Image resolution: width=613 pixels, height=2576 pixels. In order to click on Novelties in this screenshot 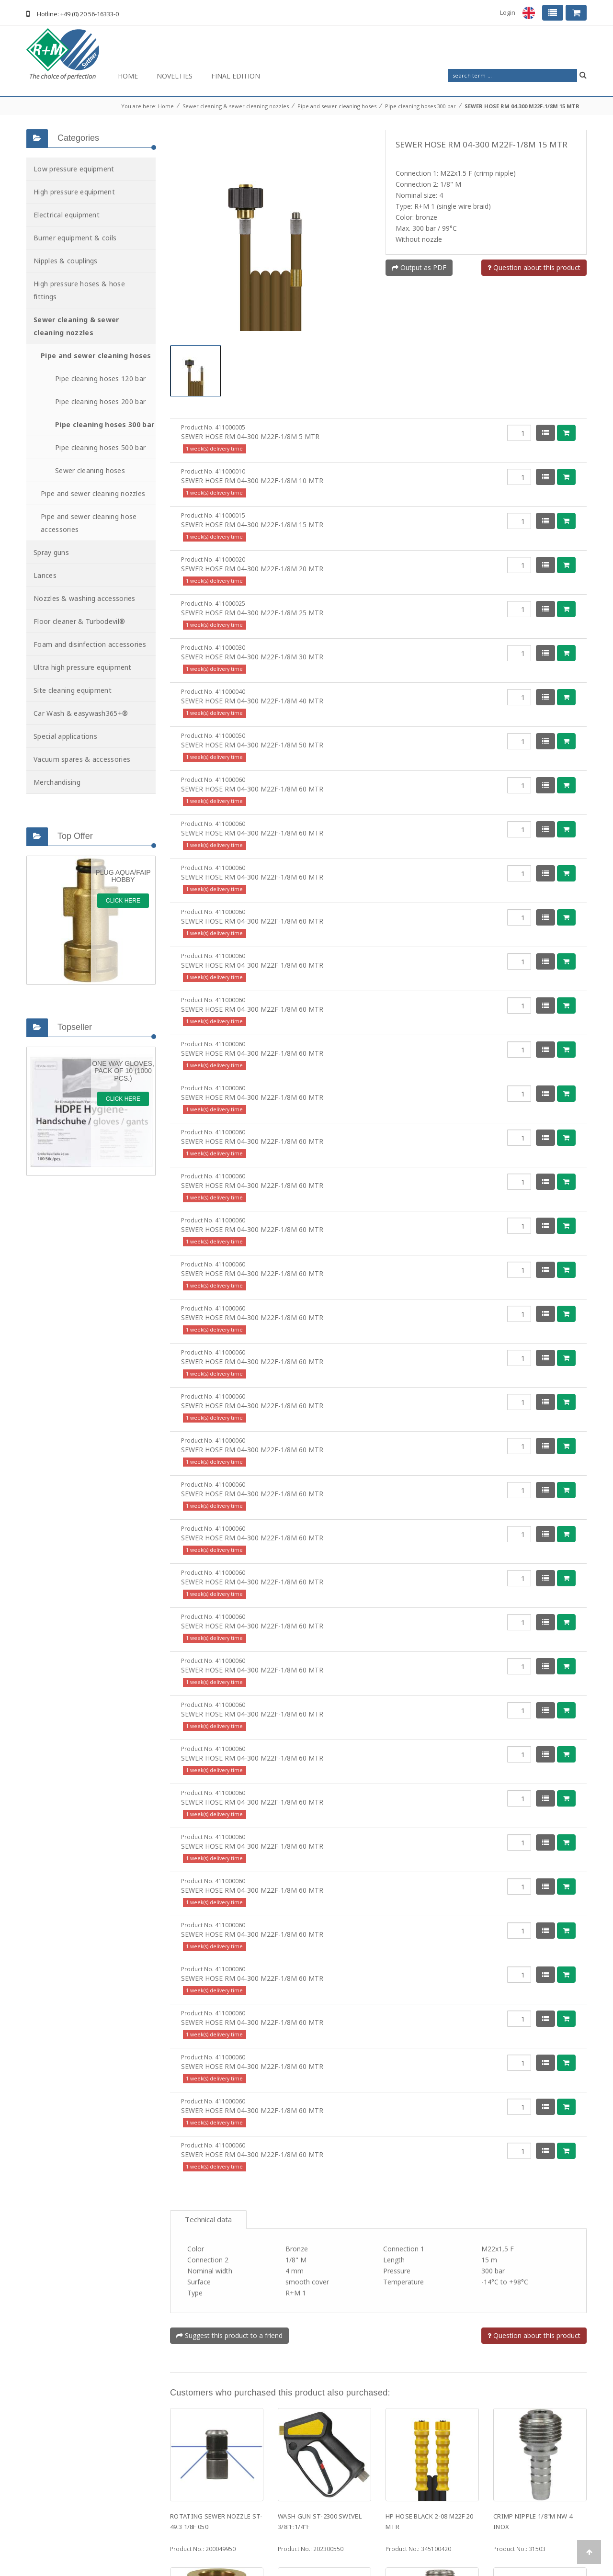, I will do `click(175, 75)`.